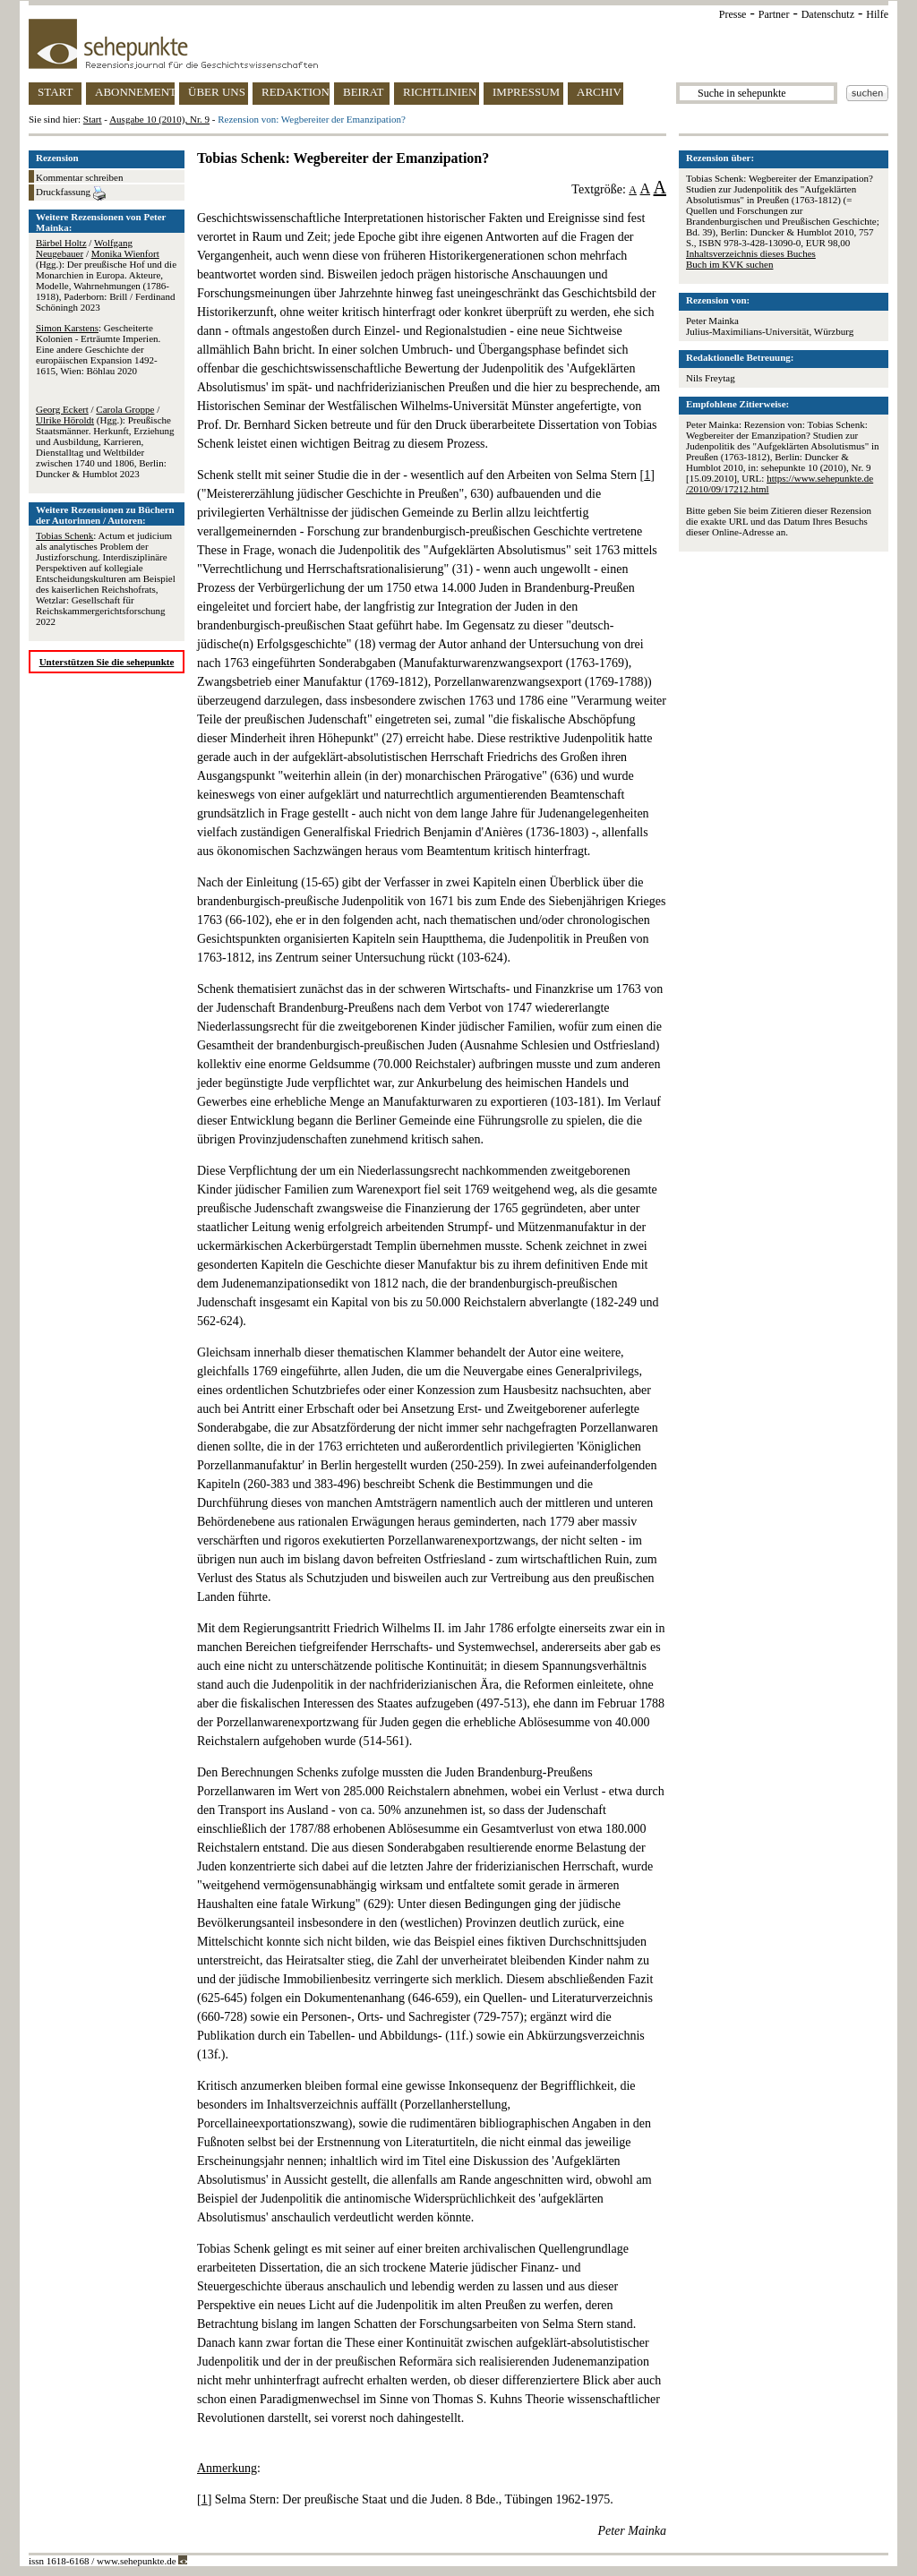  Describe the element at coordinates (363, 91) in the screenshot. I see `BEIRAT` at that location.